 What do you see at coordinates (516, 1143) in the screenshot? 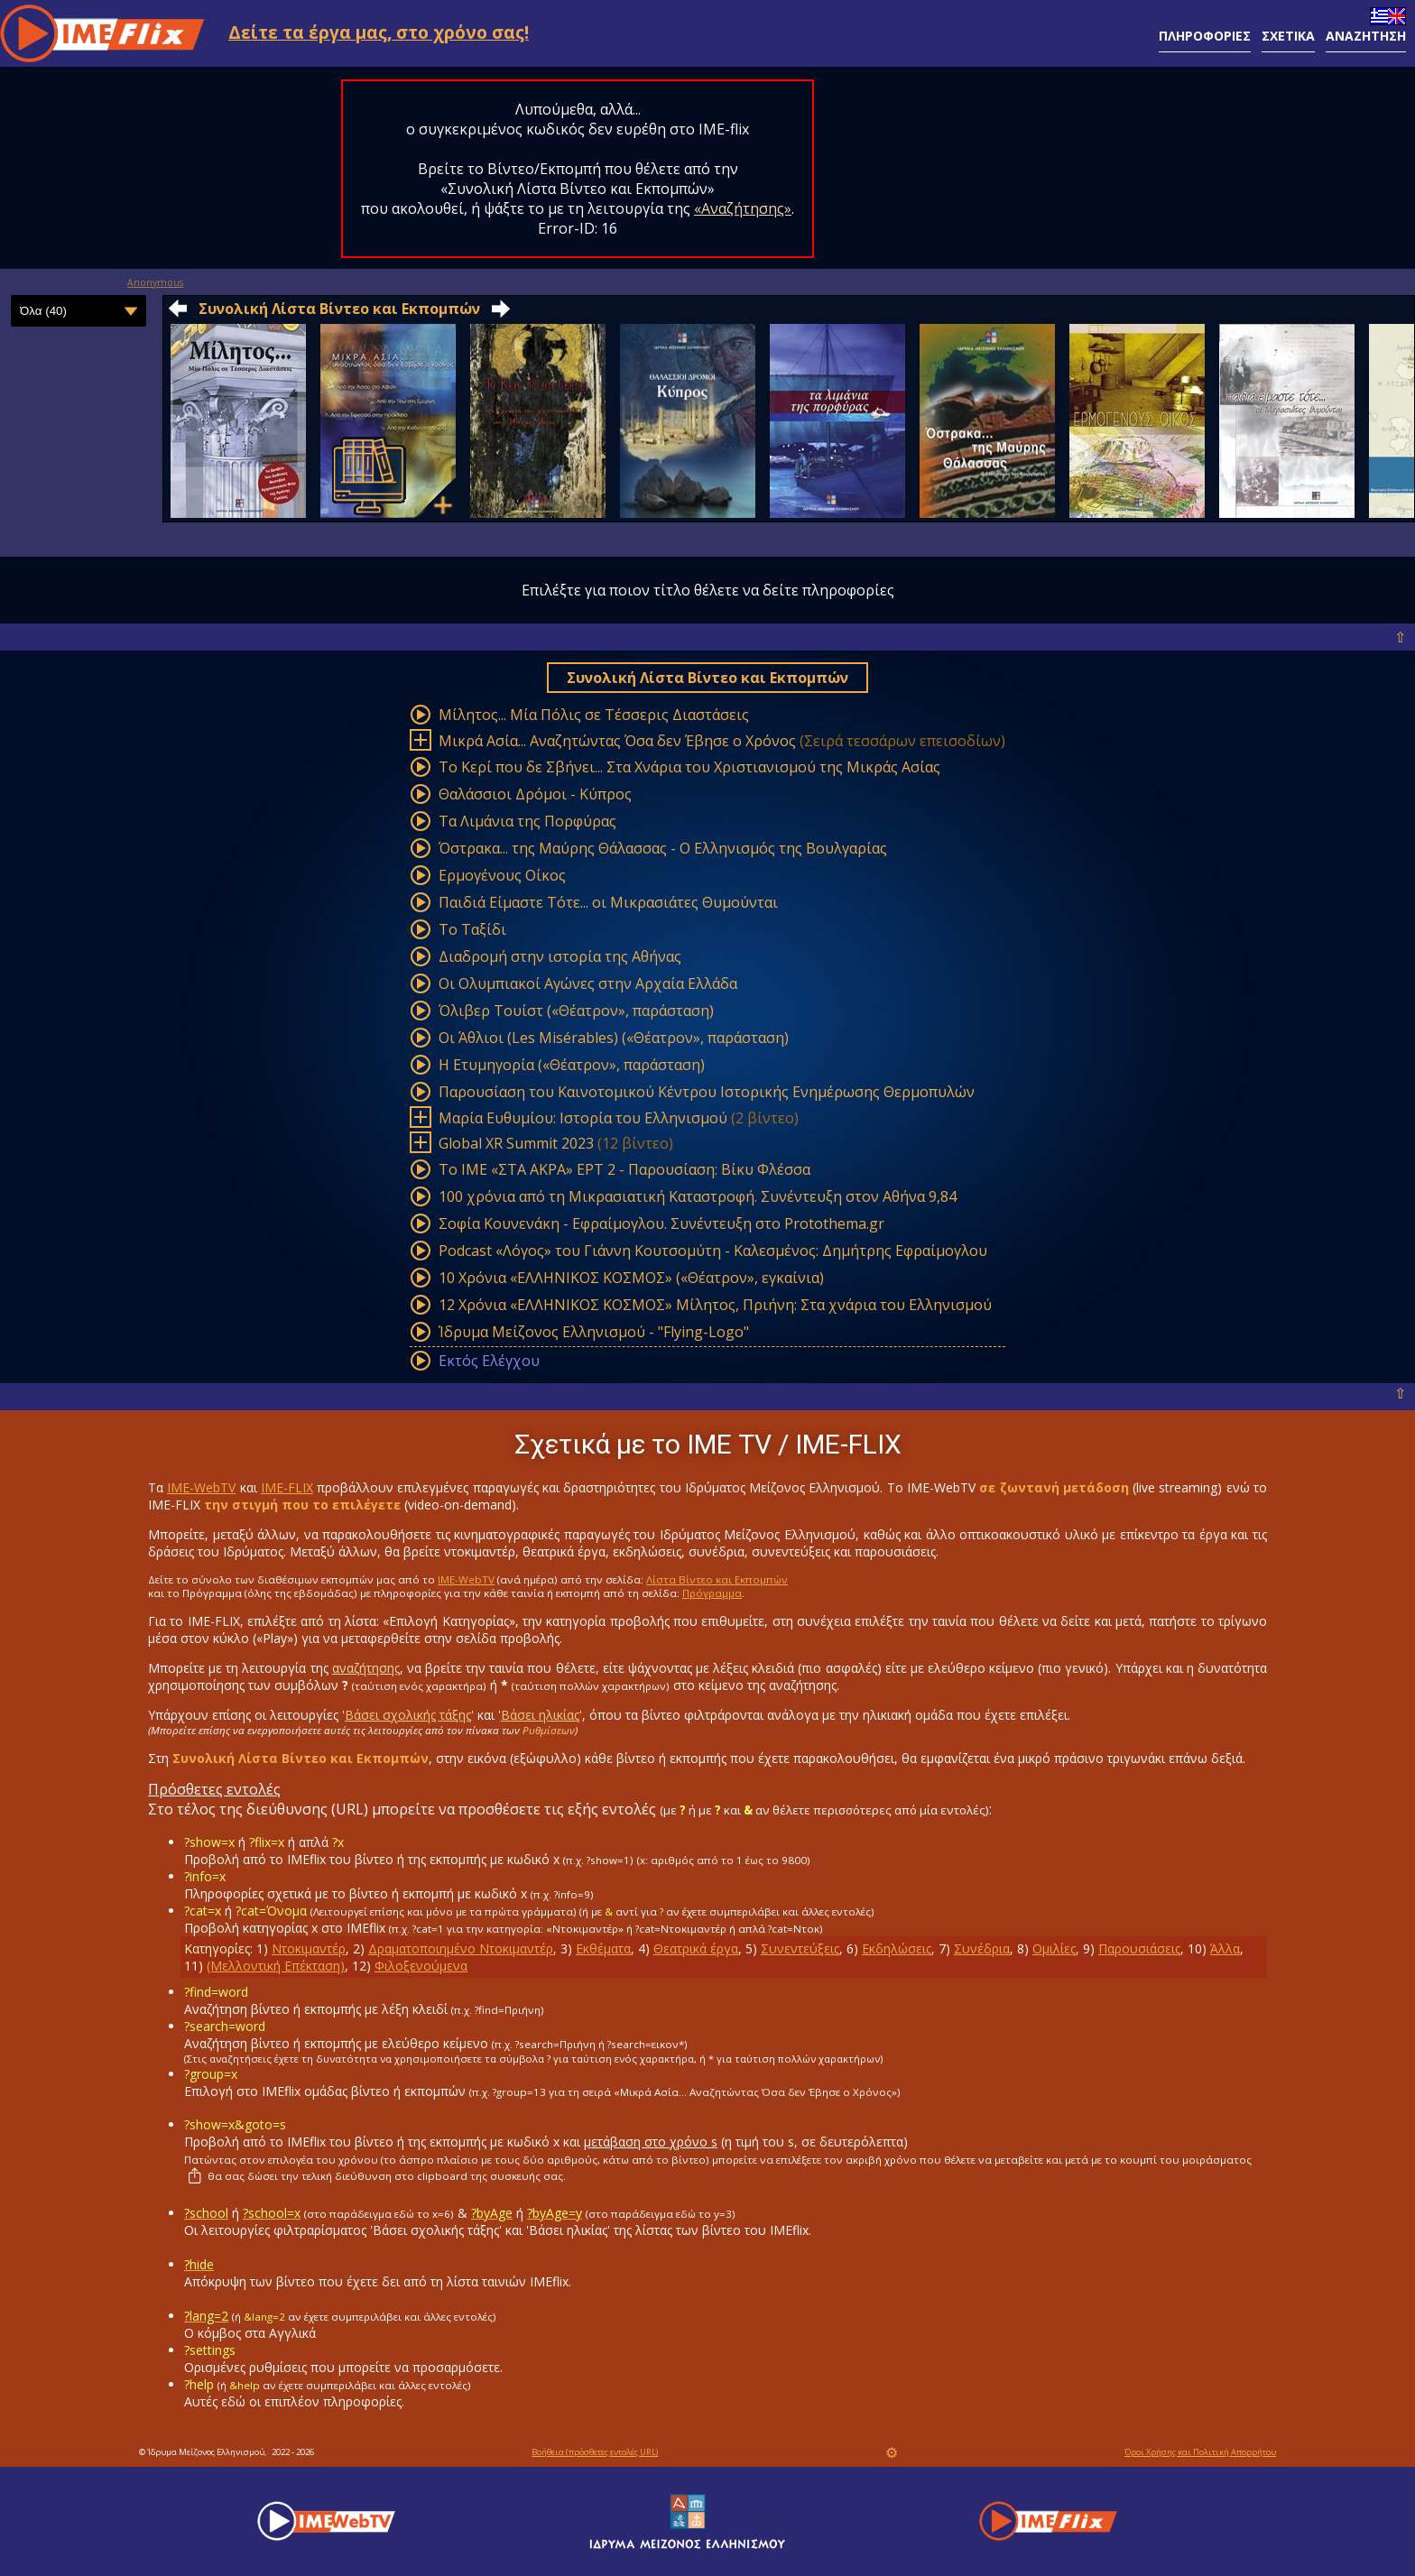
I see `Global XR Summit 2023` at bounding box center [516, 1143].